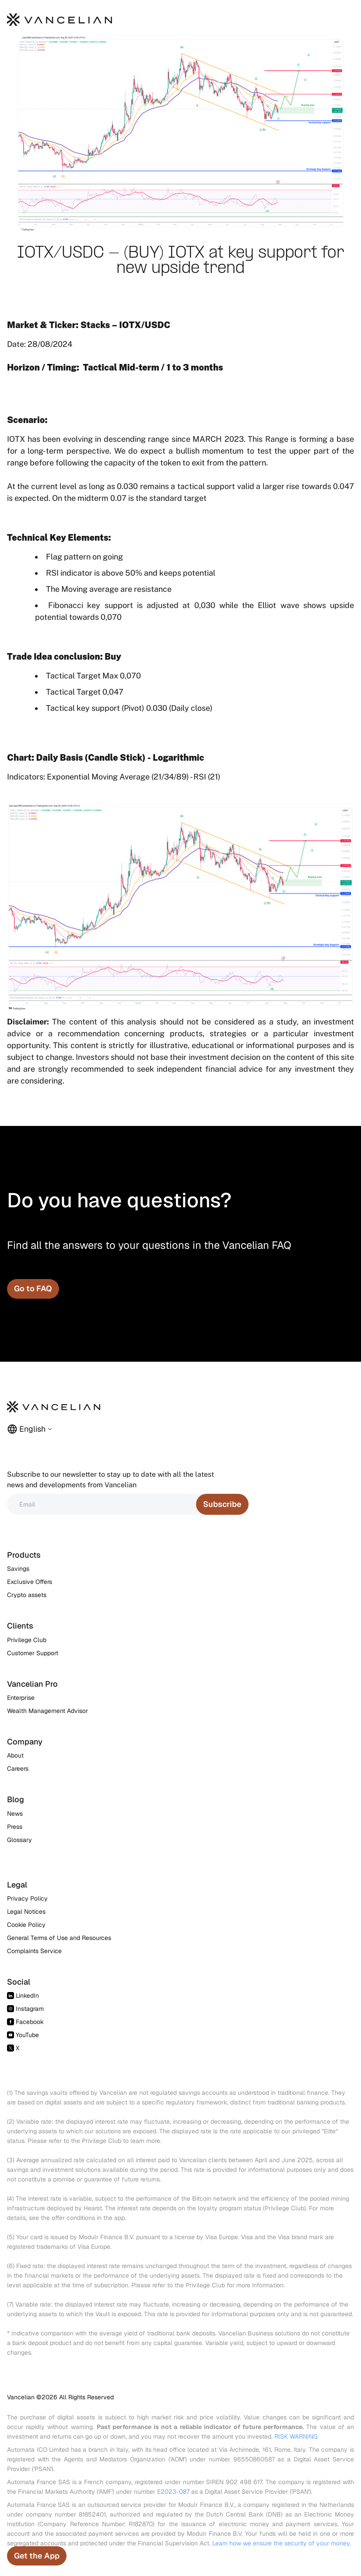  What do you see at coordinates (296, 2436) in the screenshot?
I see `RISK WARNING` at bounding box center [296, 2436].